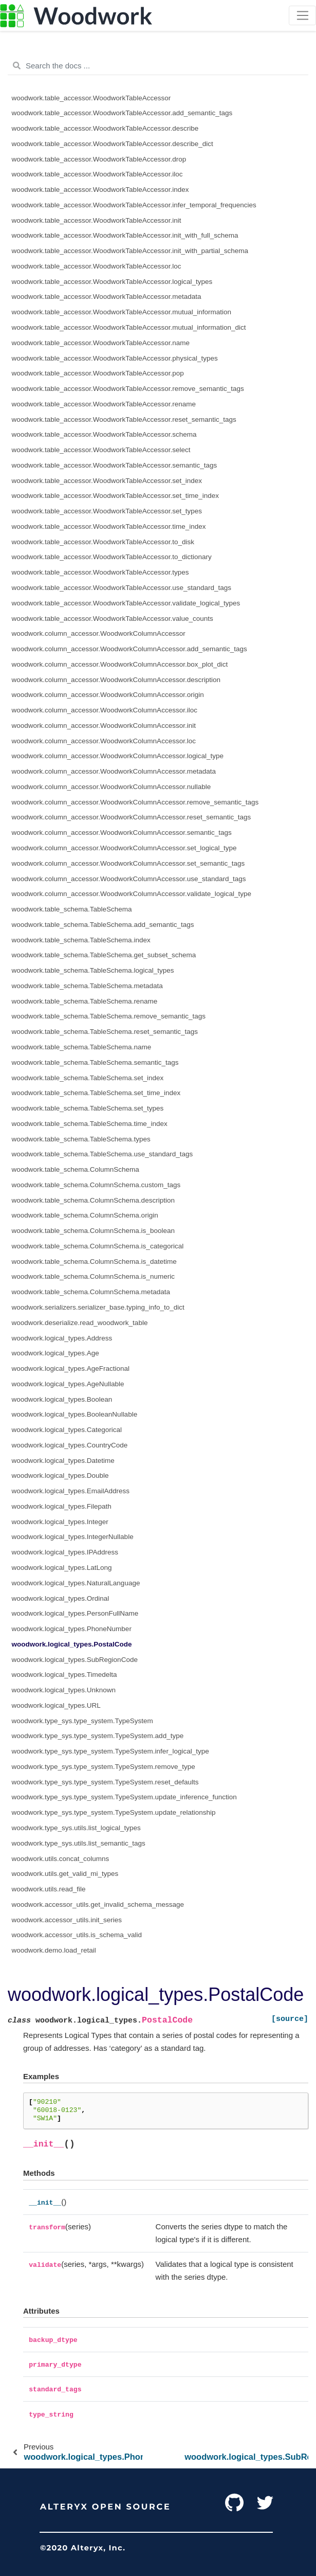  What do you see at coordinates (90, 1124) in the screenshot?
I see `woodwork.table_schema.TableSchema.time_index` at bounding box center [90, 1124].